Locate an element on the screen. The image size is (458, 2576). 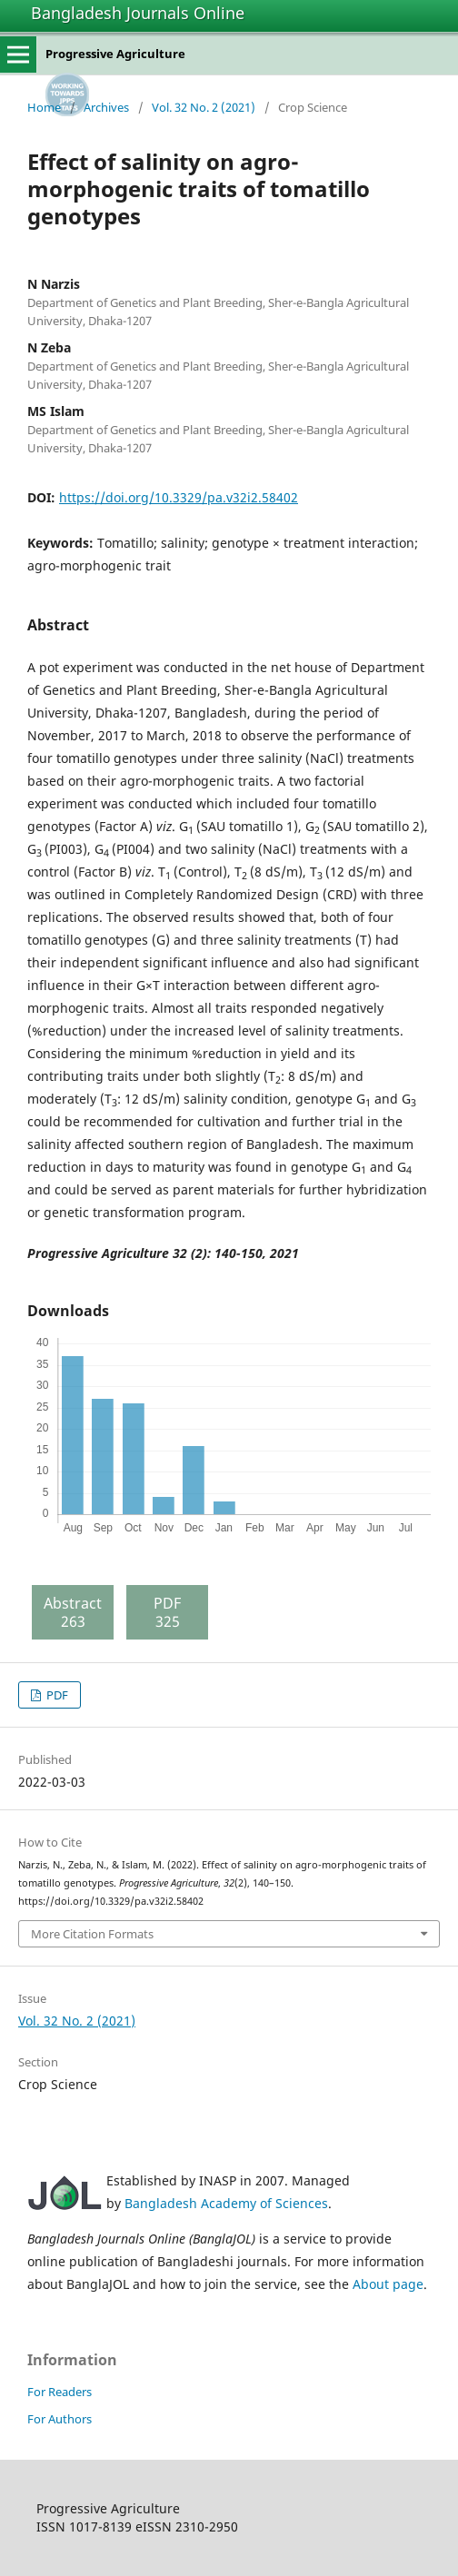
Progressive Agriculture is located at coordinates (115, 53).